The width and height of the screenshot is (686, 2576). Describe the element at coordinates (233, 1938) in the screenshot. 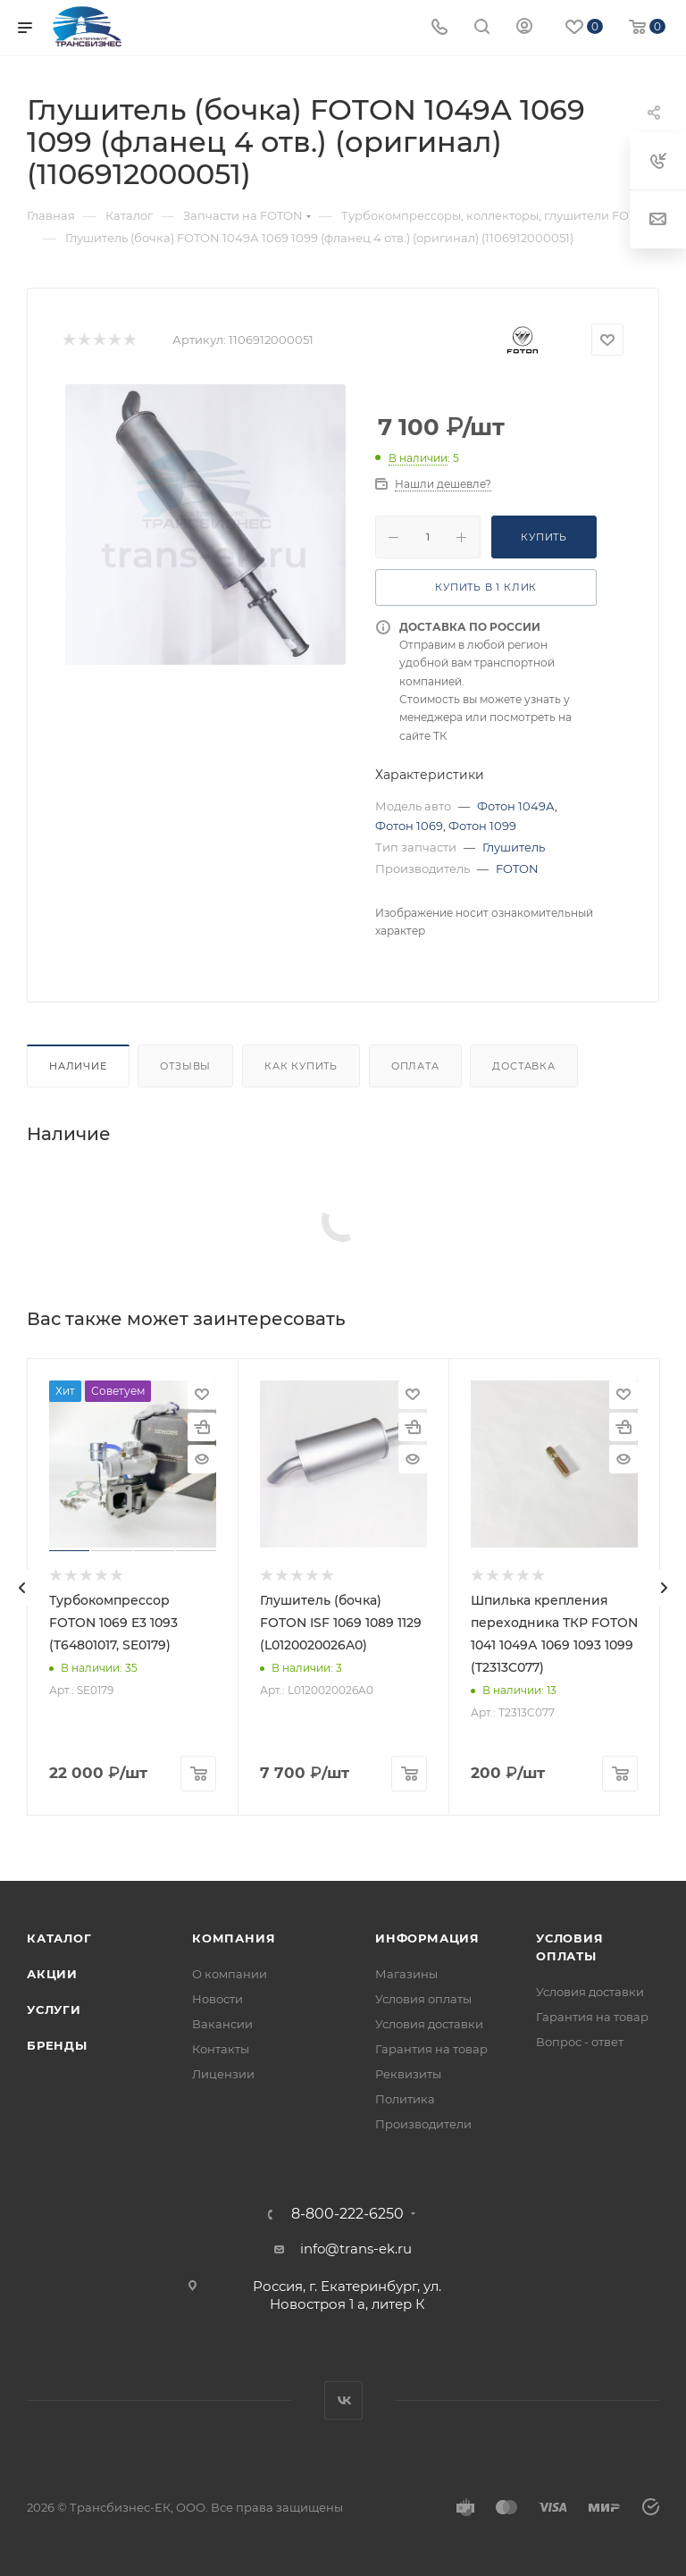

I see `Компания` at that location.